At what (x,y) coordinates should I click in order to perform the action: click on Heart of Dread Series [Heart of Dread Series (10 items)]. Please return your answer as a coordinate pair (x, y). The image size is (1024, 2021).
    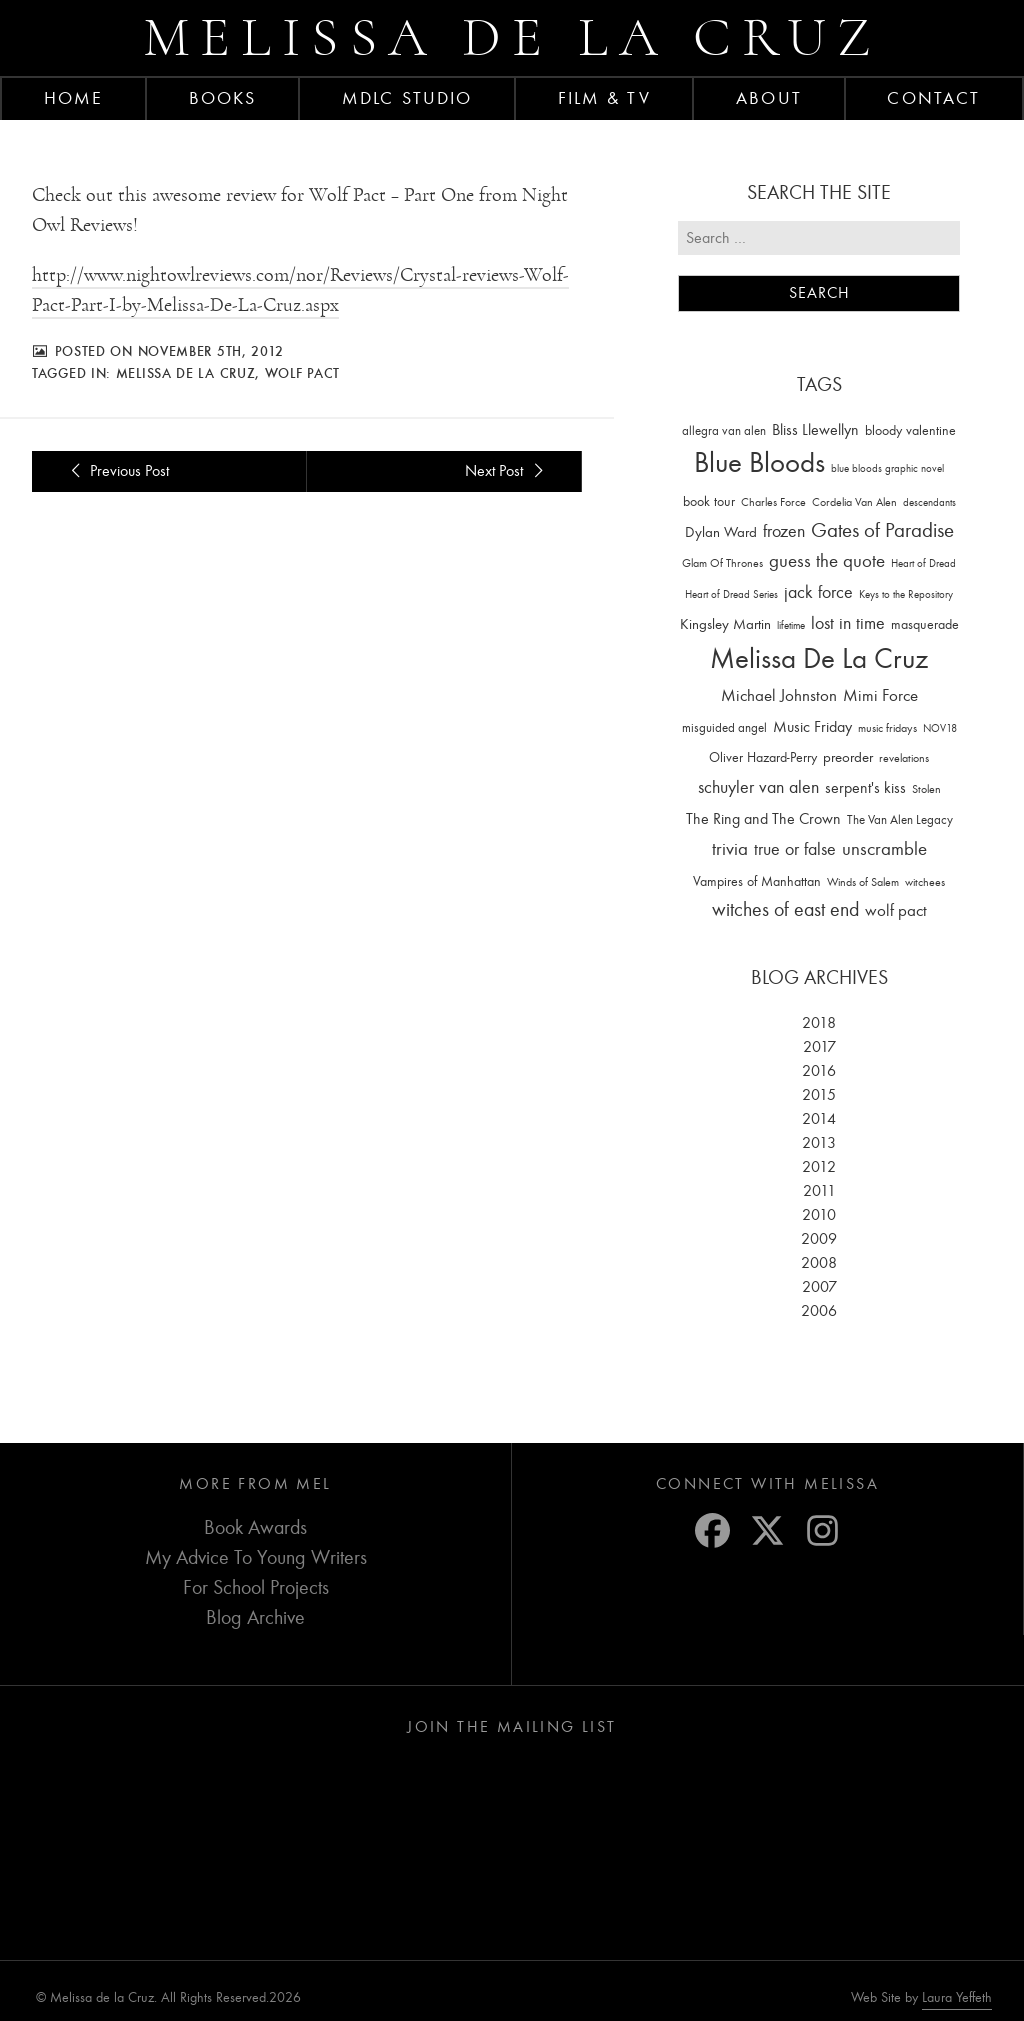
    Looking at the image, I should click on (731, 594).